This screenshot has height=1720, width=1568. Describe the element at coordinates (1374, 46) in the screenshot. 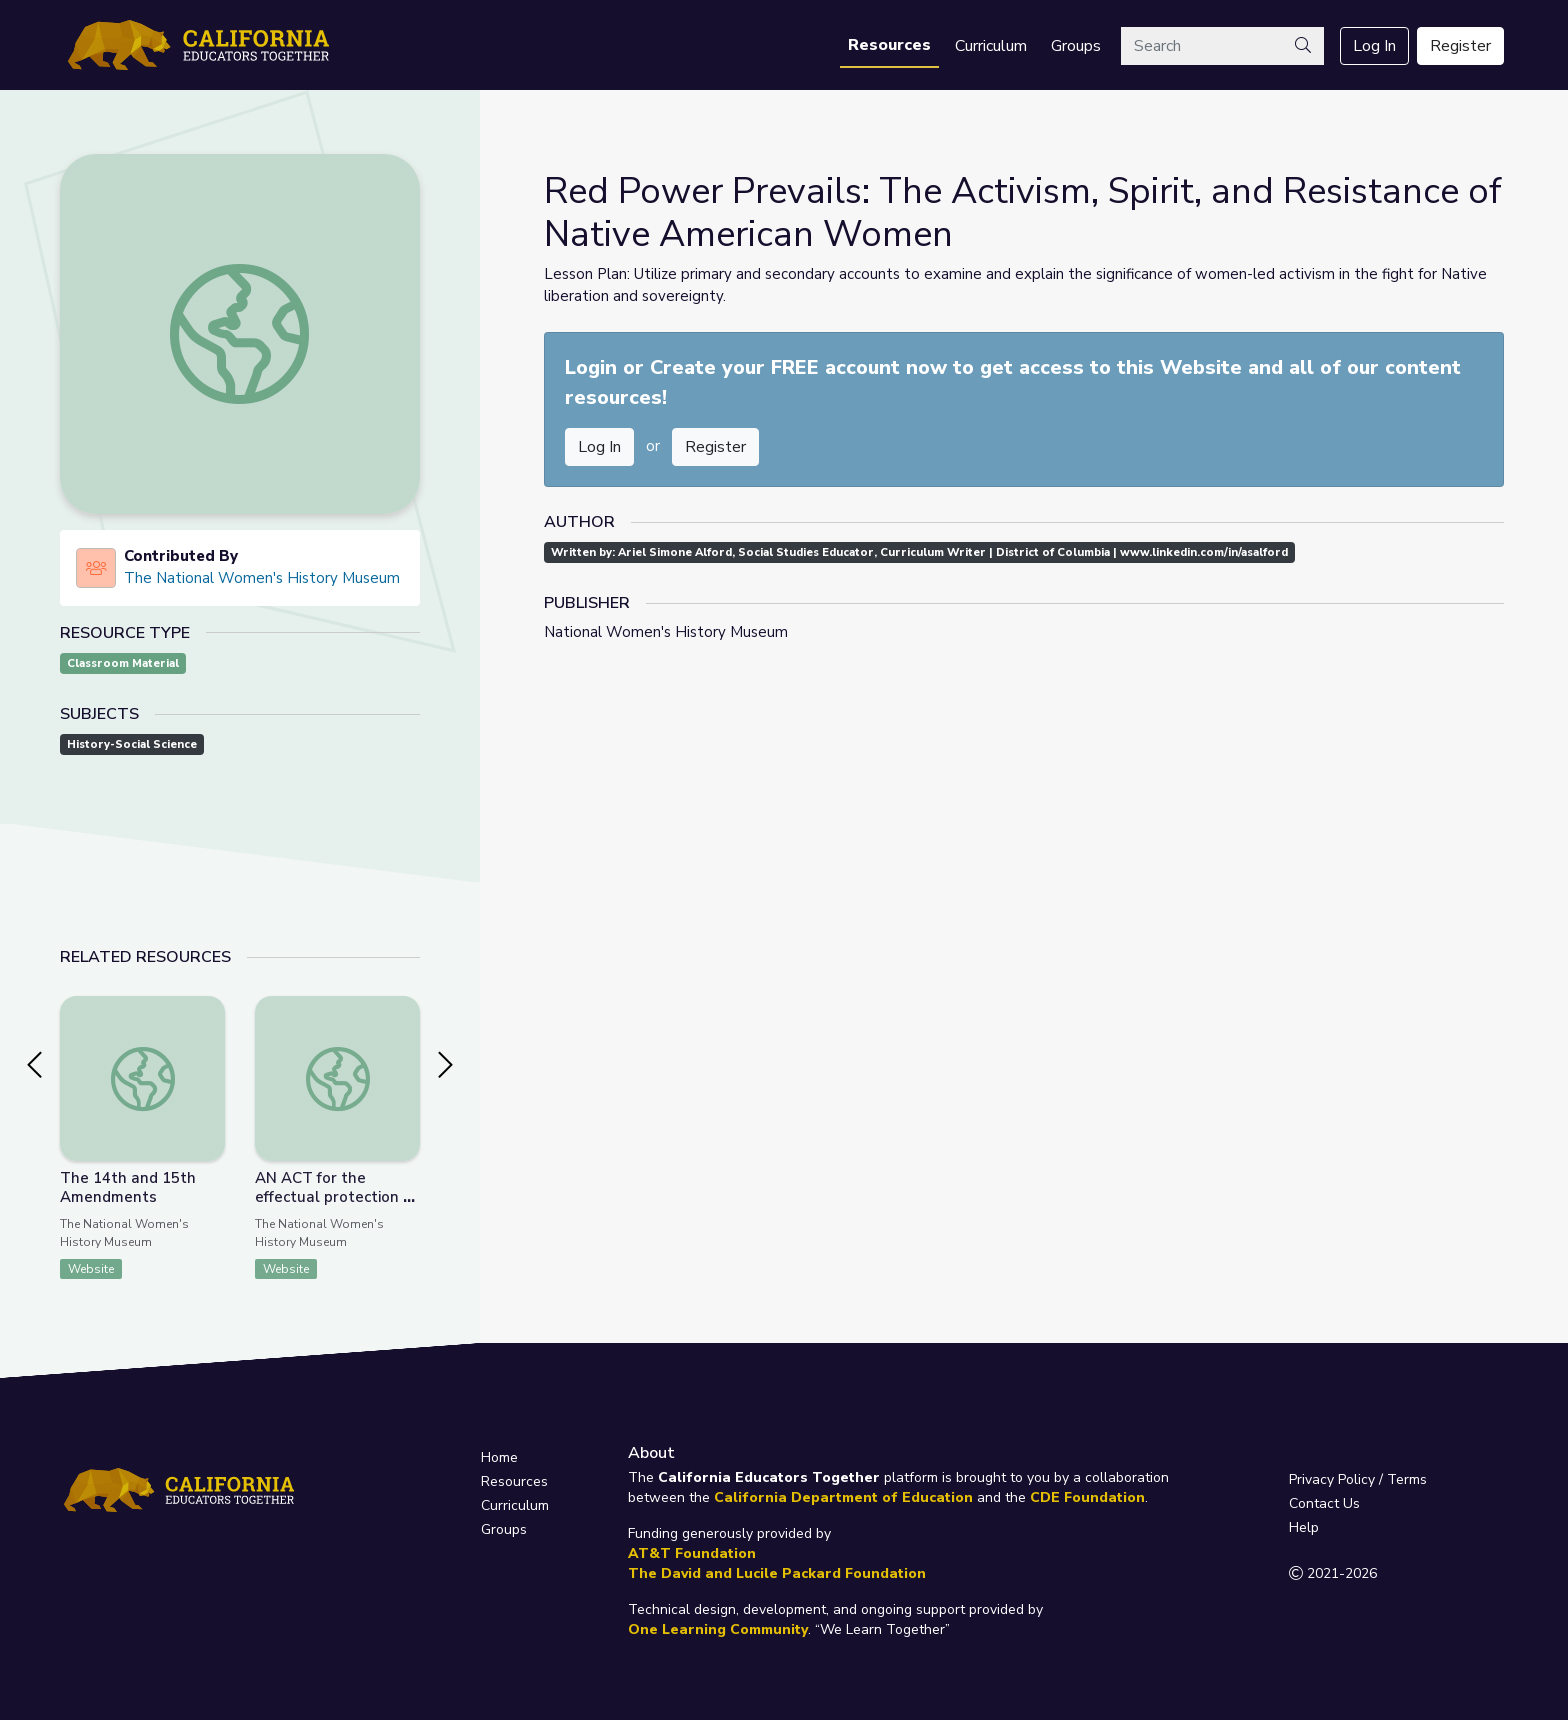

I see `Log In` at that location.